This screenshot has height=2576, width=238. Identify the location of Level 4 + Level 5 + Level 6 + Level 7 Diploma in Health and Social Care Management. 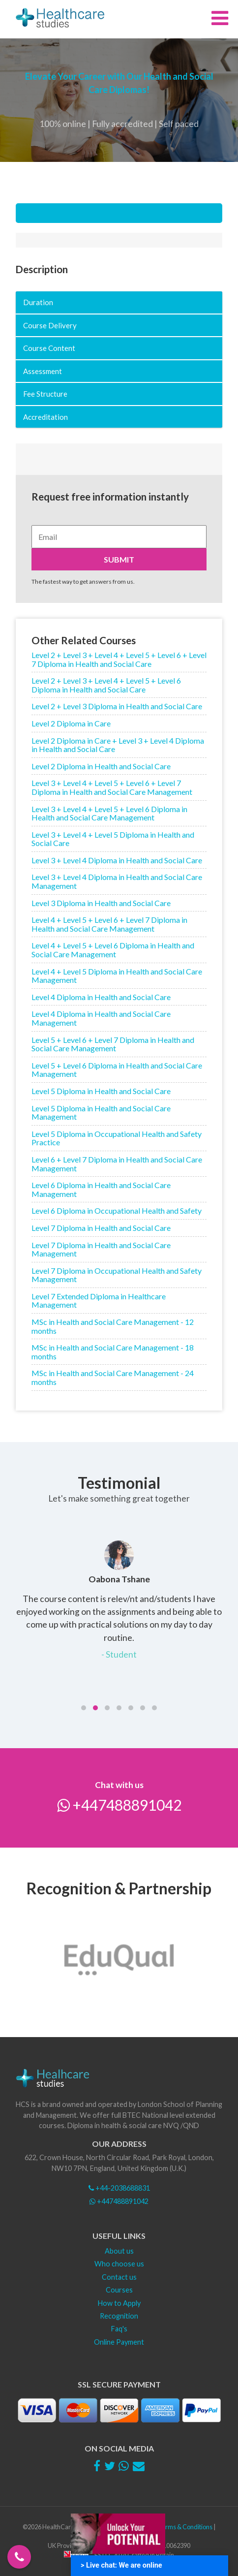
(109, 924).